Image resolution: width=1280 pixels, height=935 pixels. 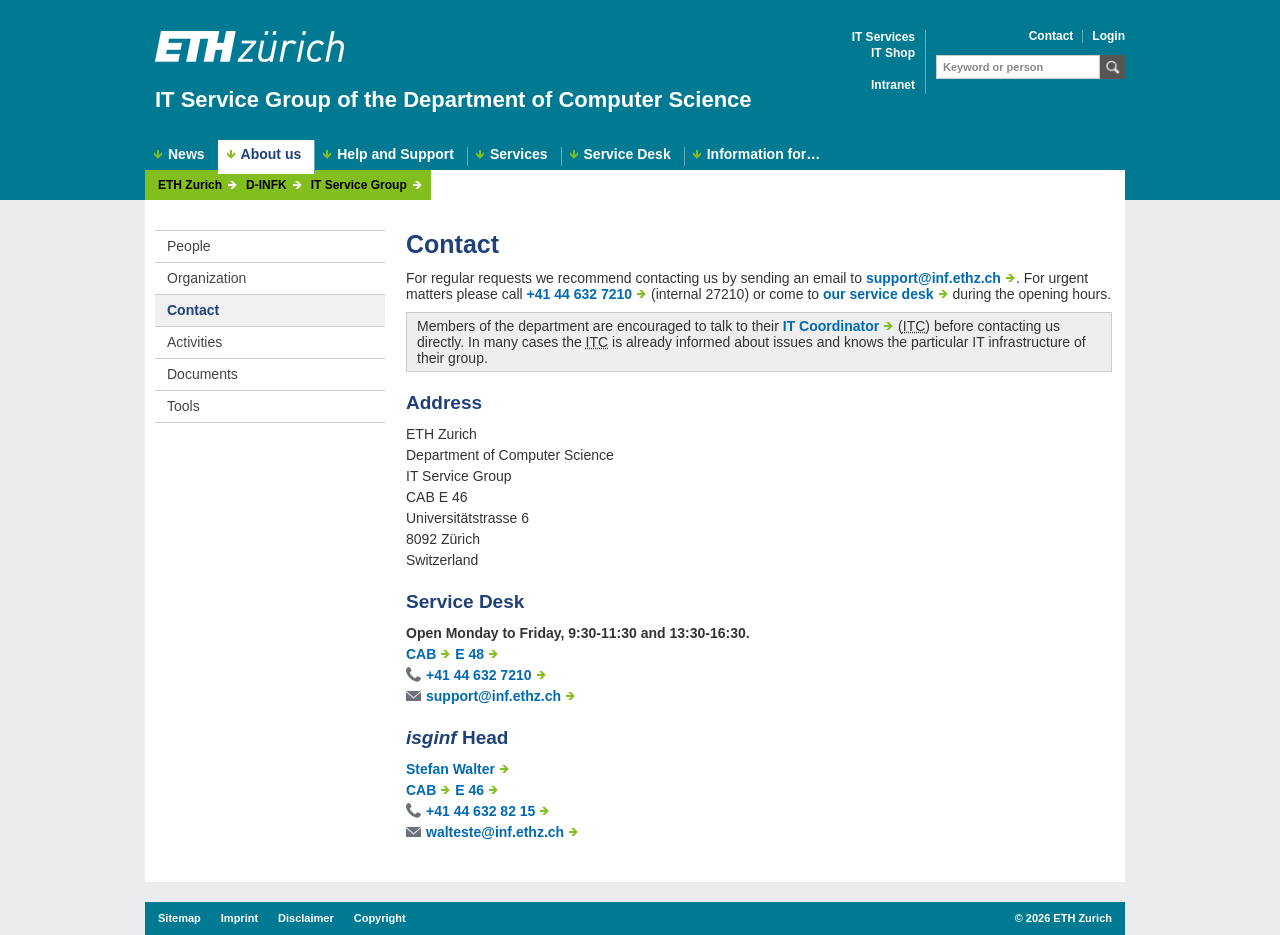 I want to click on E 46, so click(x=469, y=790).